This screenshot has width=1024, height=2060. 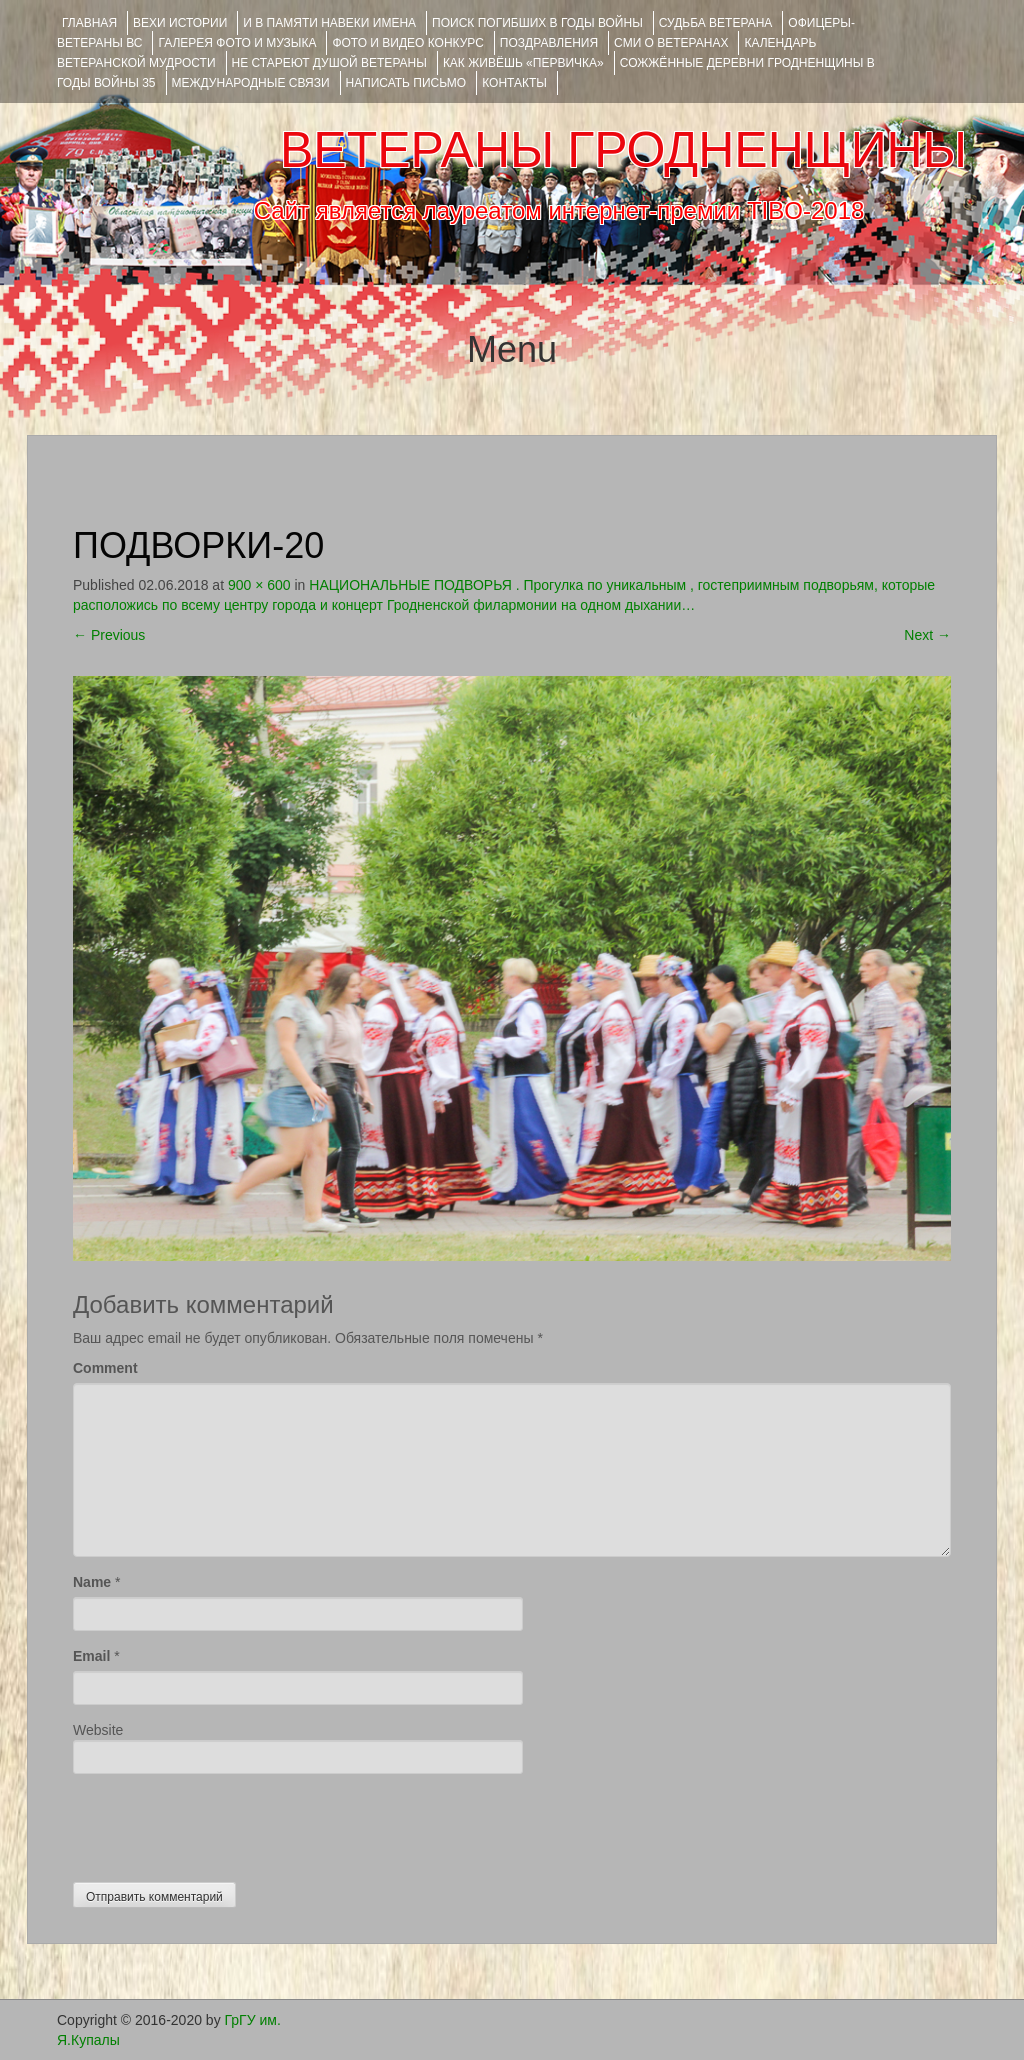 What do you see at coordinates (91, 1656) in the screenshot?
I see `Email` at bounding box center [91, 1656].